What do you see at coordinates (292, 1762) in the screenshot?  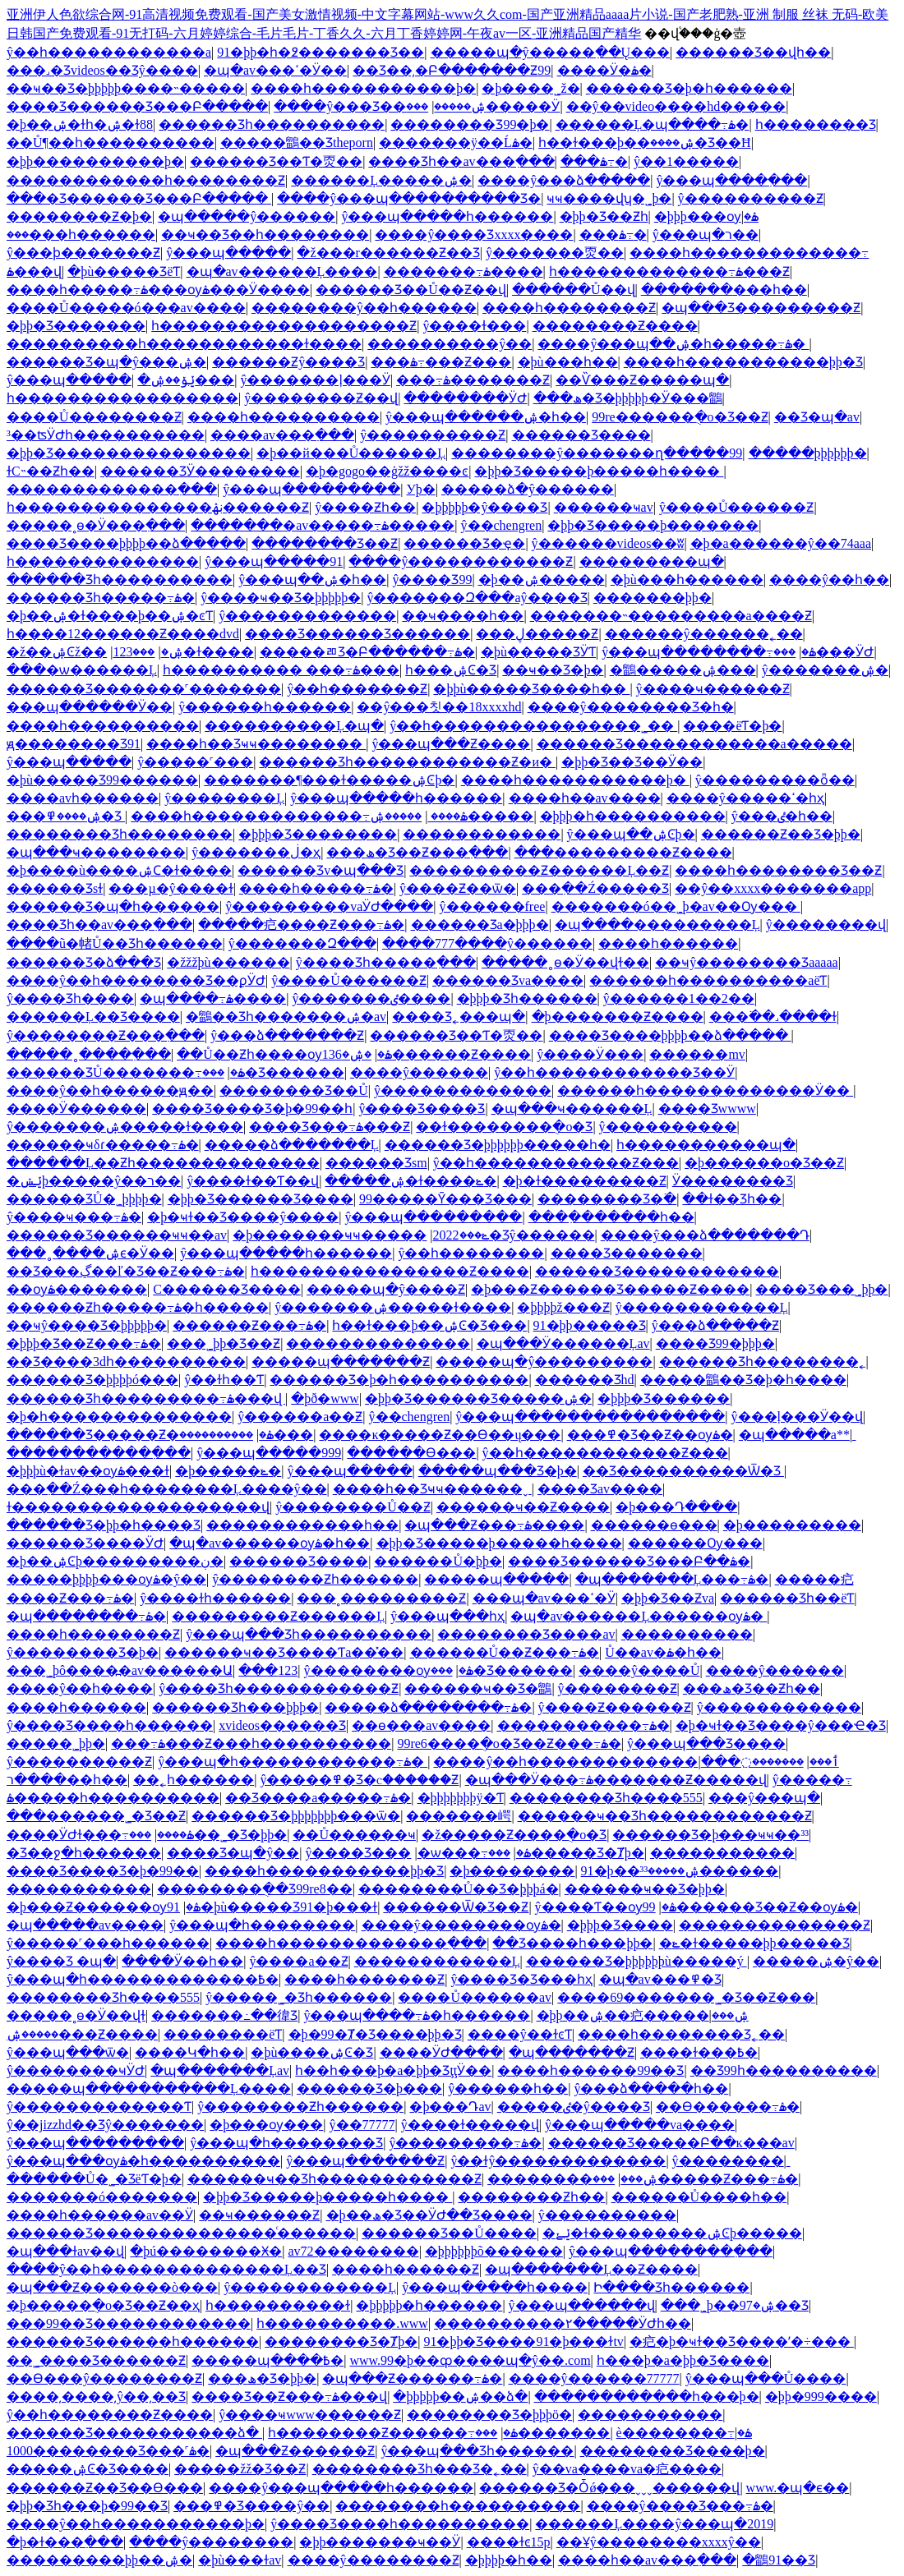 I see `ŷ���պ�һ������������߹ۿ�` at bounding box center [292, 1762].